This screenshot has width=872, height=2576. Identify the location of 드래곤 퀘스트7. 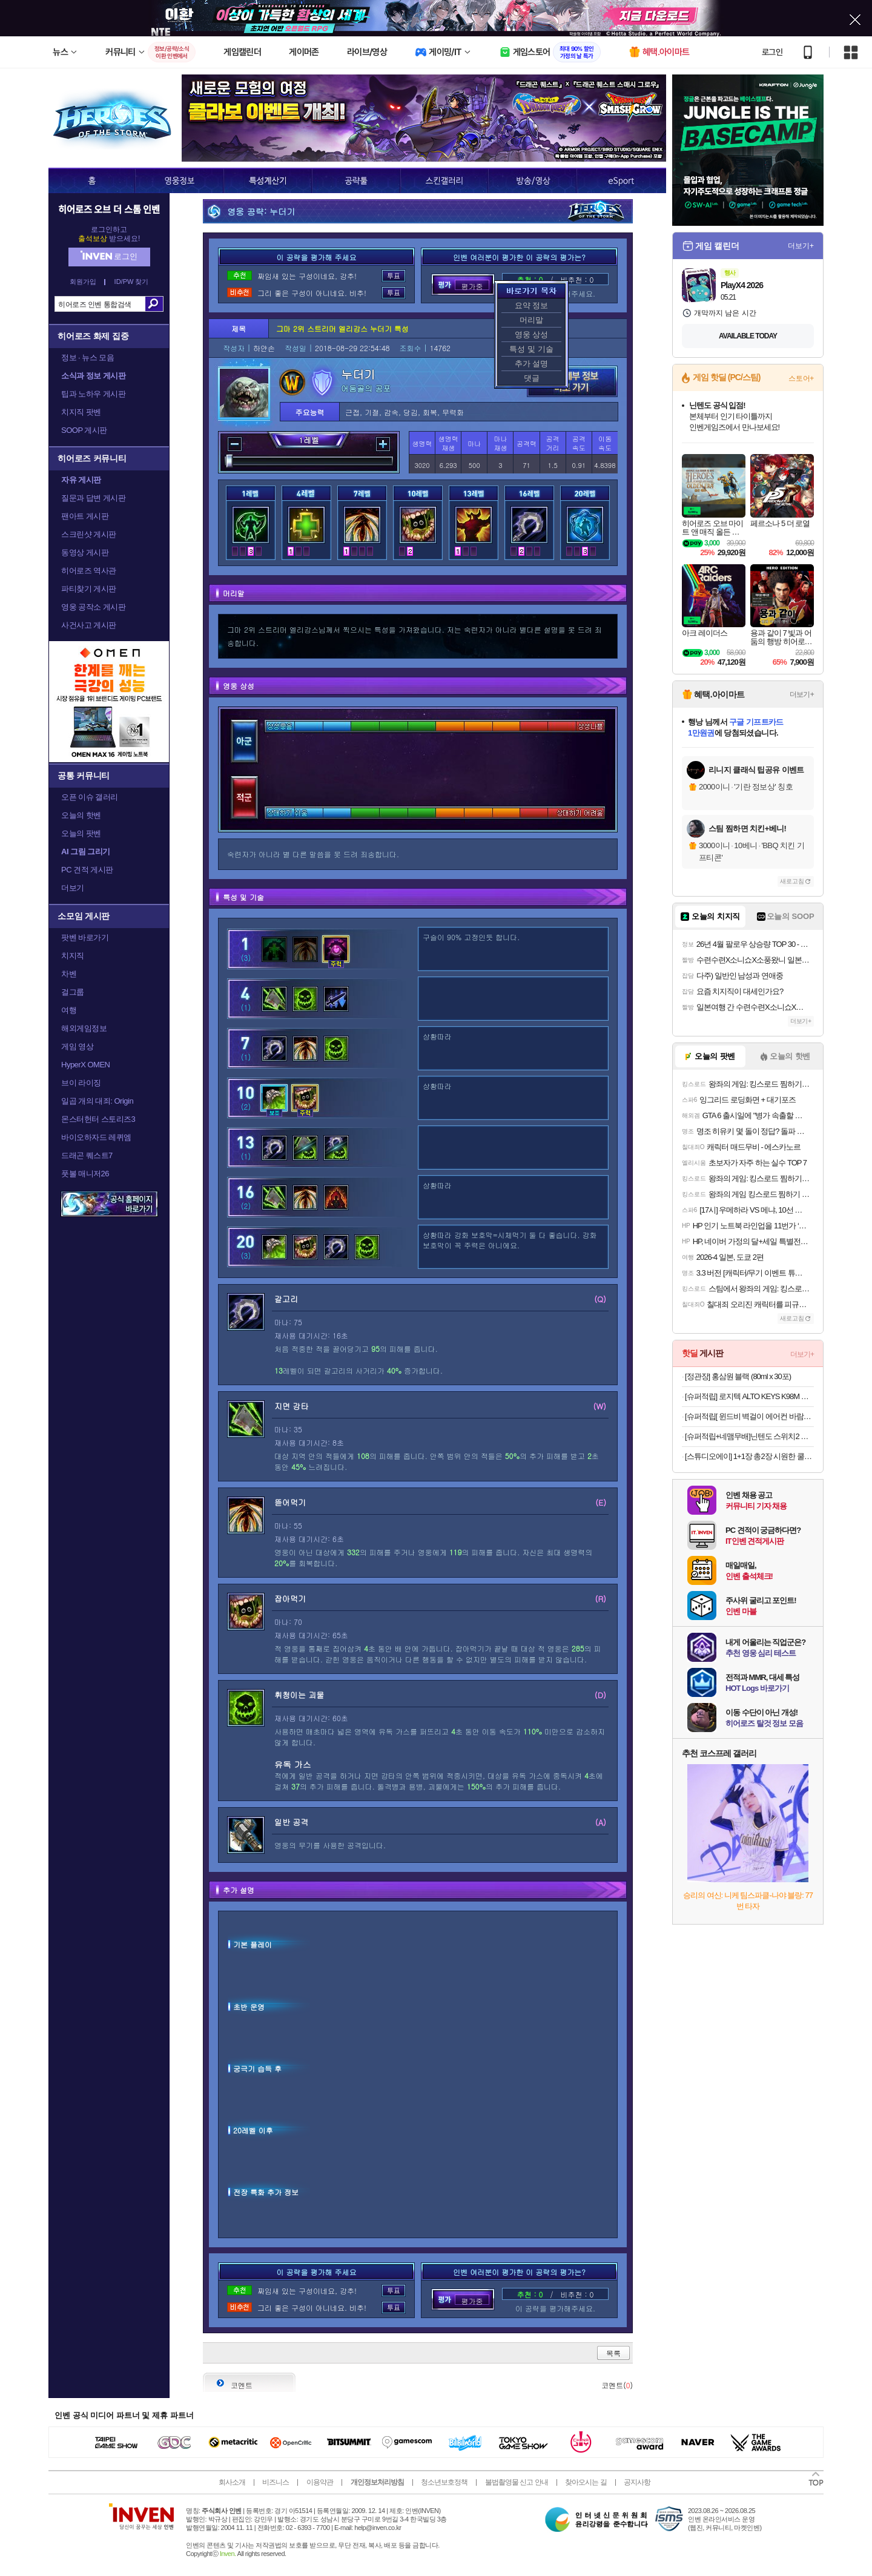
(87, 1155).